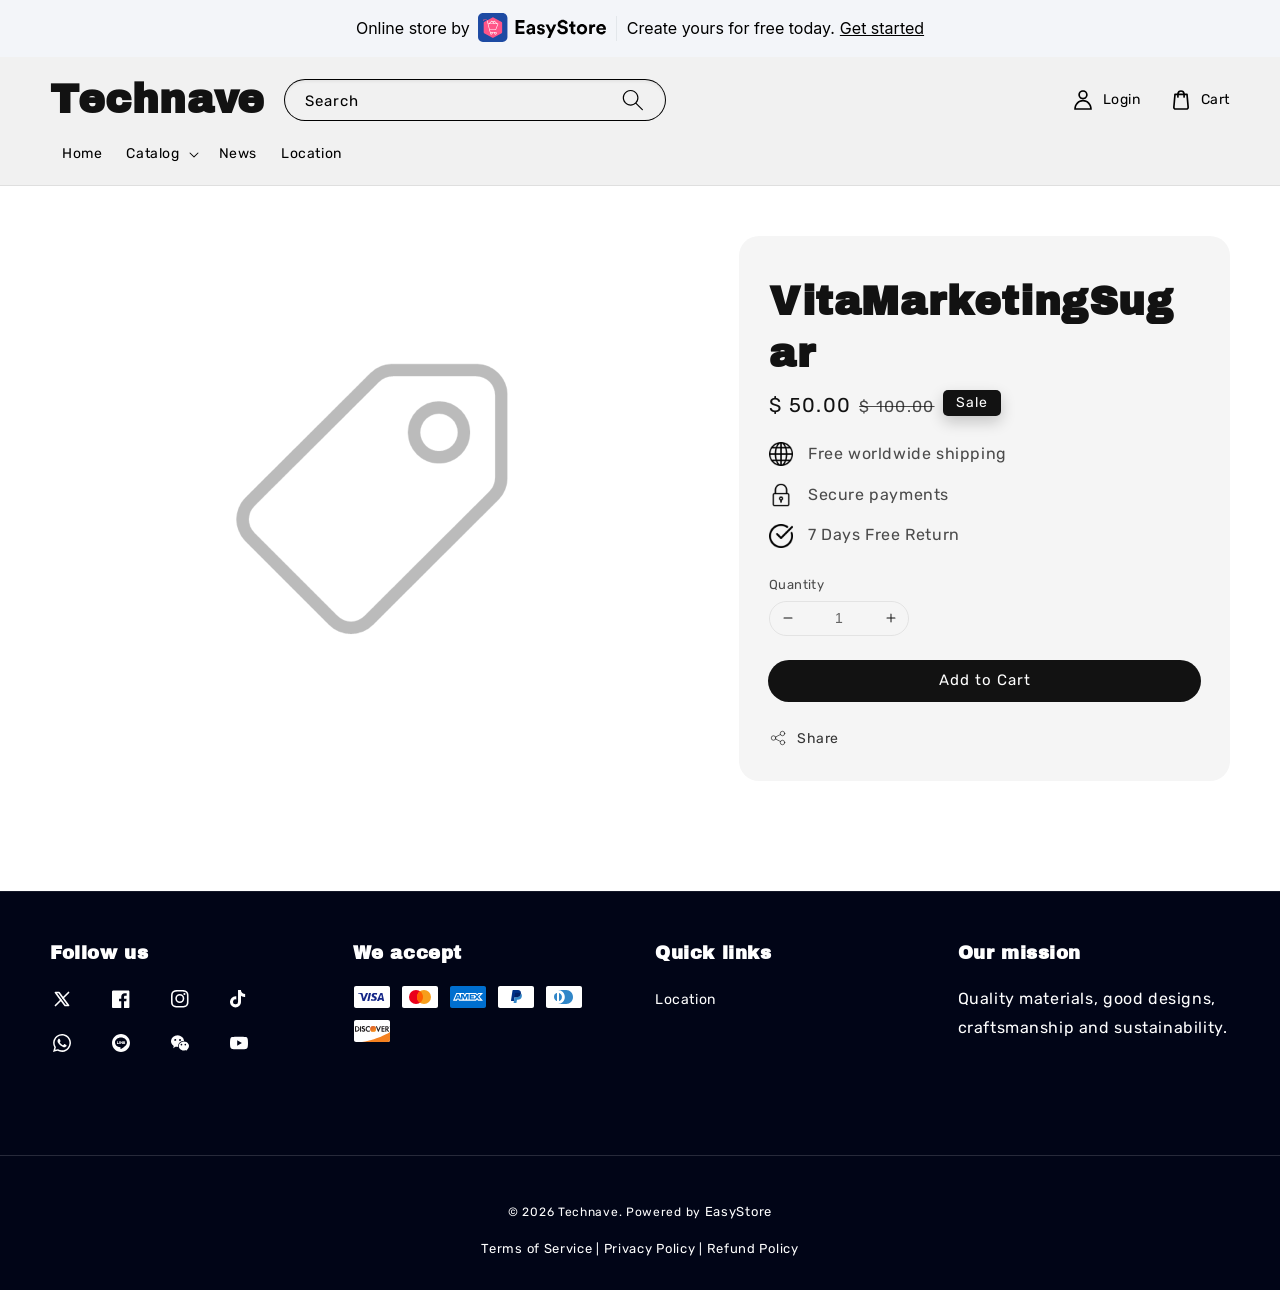 Image resolution: width=1280 pixels, height=1290 pixels. Describe the element at coordinates (633, 99) in the screenshot. I see `[Search]` at that location.